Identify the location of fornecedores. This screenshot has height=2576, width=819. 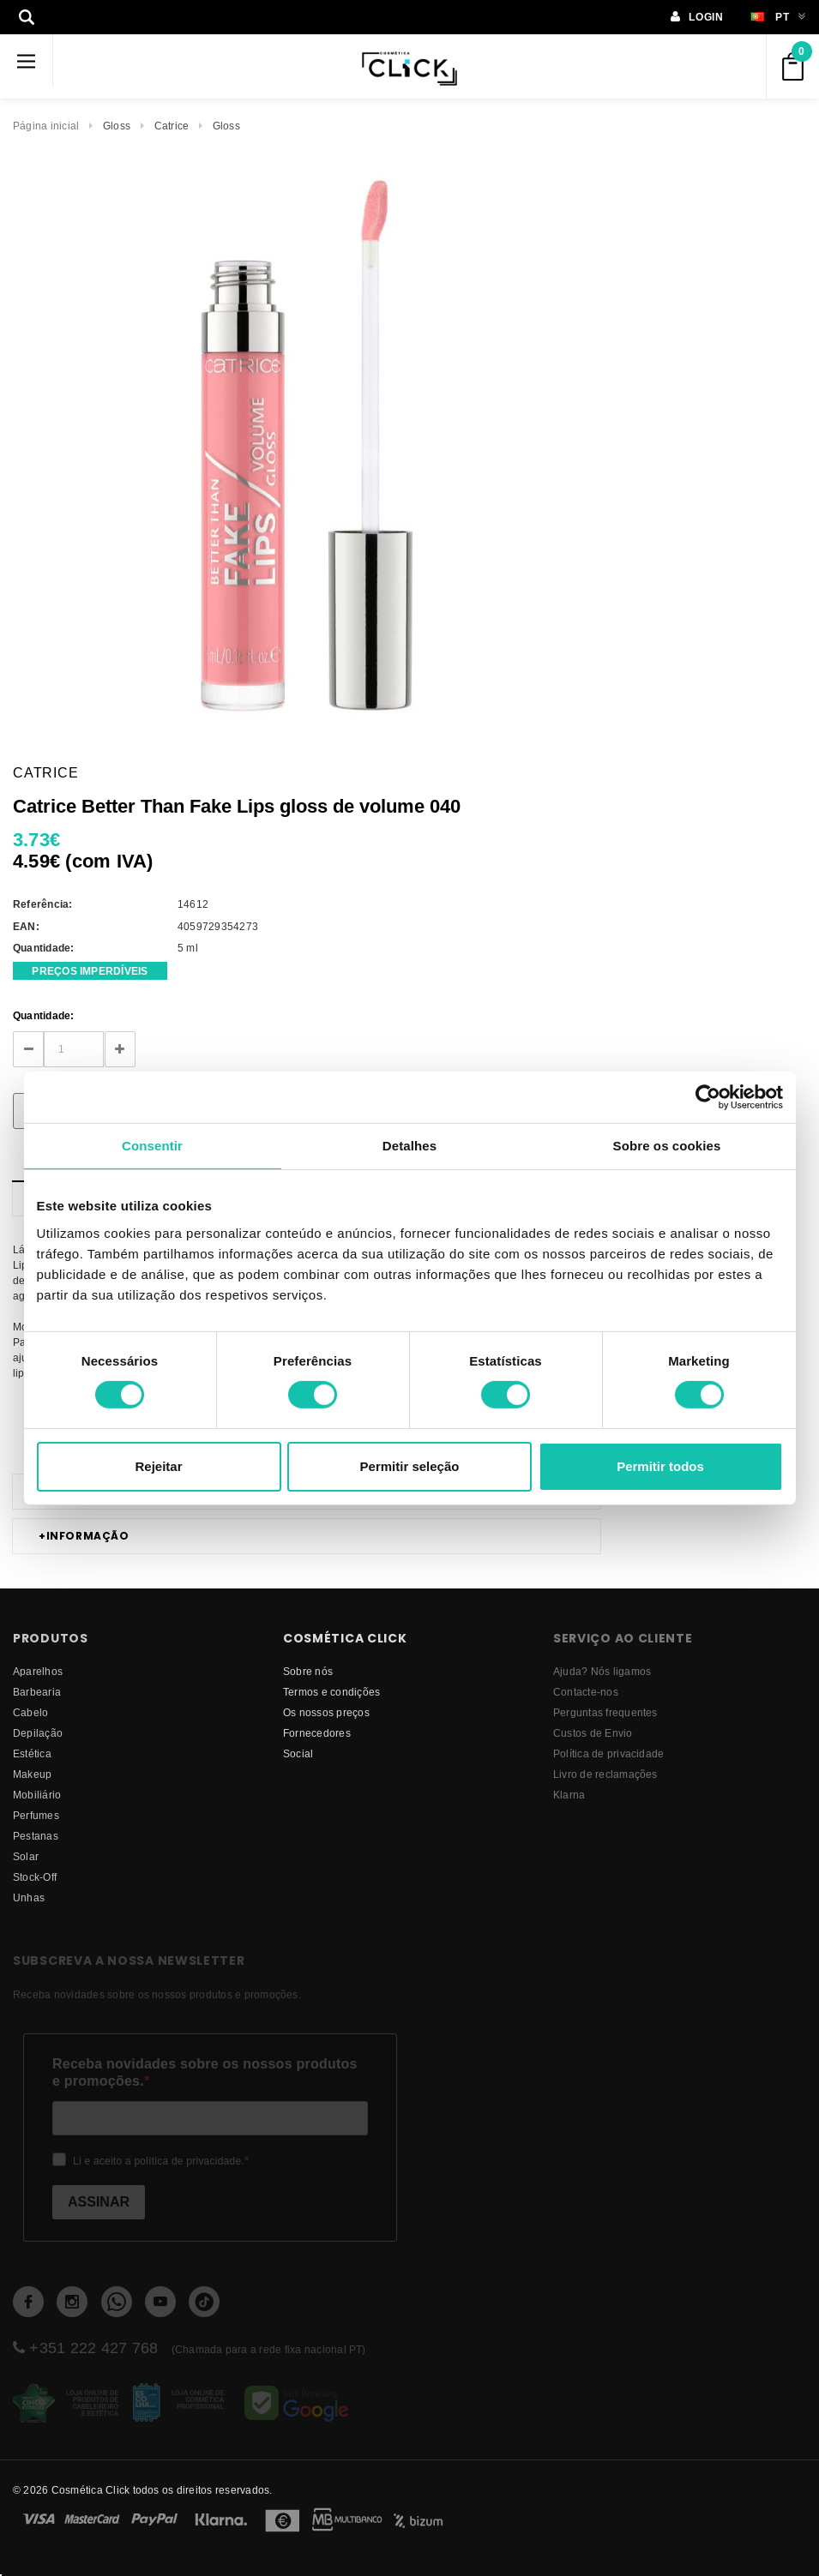
(317, 1732).